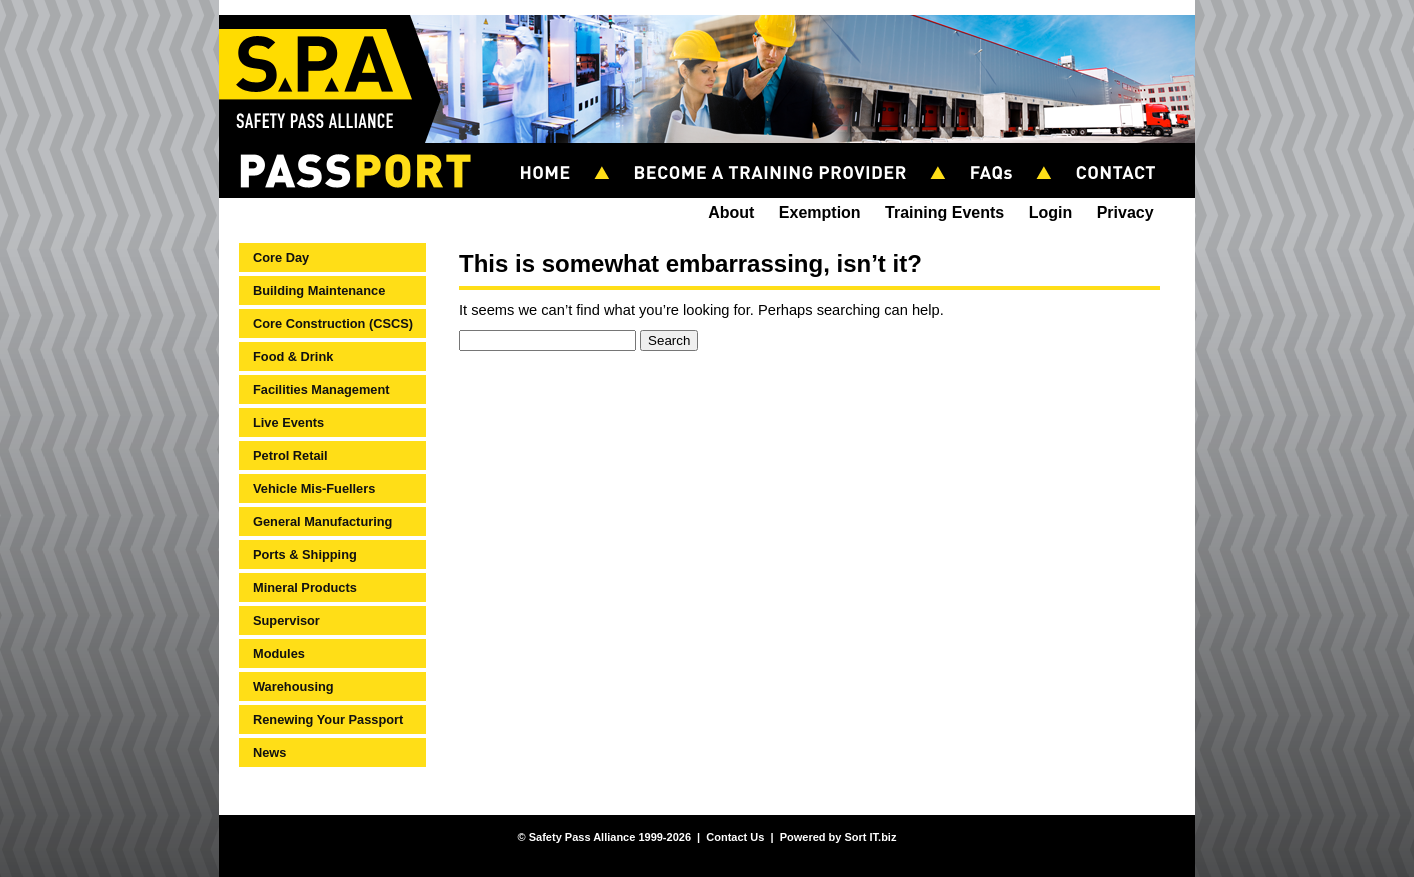 The height and width of the screenshot is (877, 1414). Describe the element at coordinates (944, 212) in the screenshot. I see `Training Events` at that location.